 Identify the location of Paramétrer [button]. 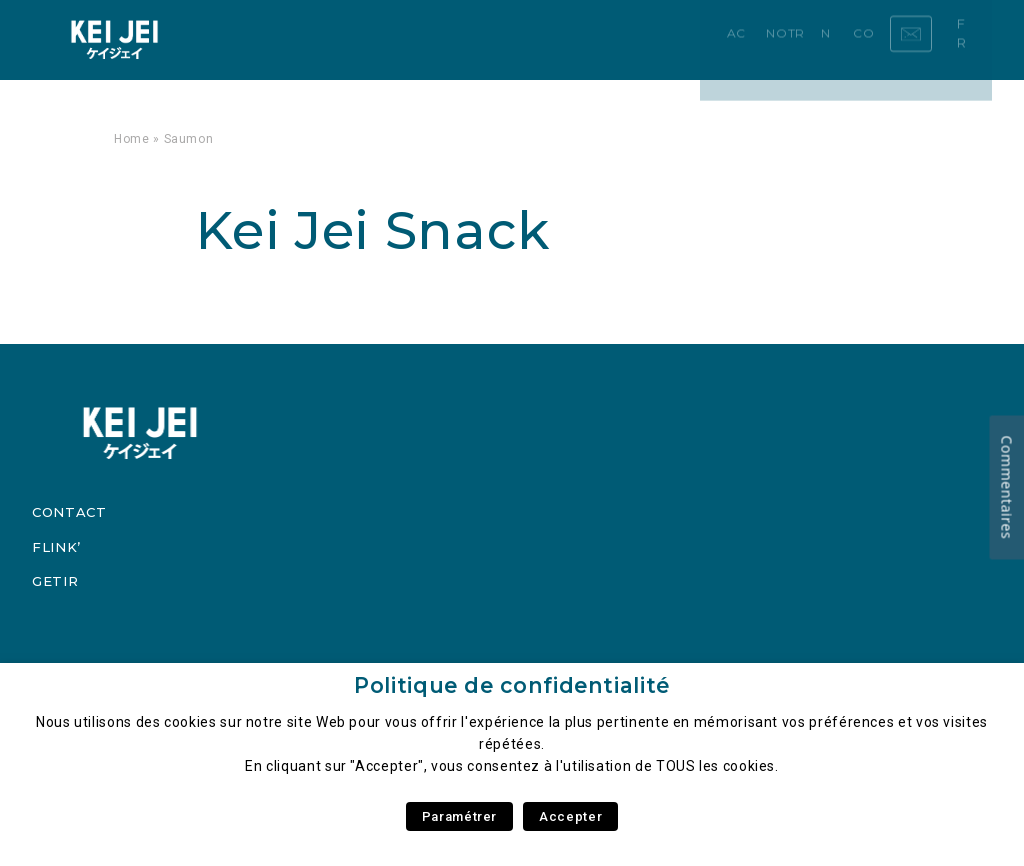
(459, 816).